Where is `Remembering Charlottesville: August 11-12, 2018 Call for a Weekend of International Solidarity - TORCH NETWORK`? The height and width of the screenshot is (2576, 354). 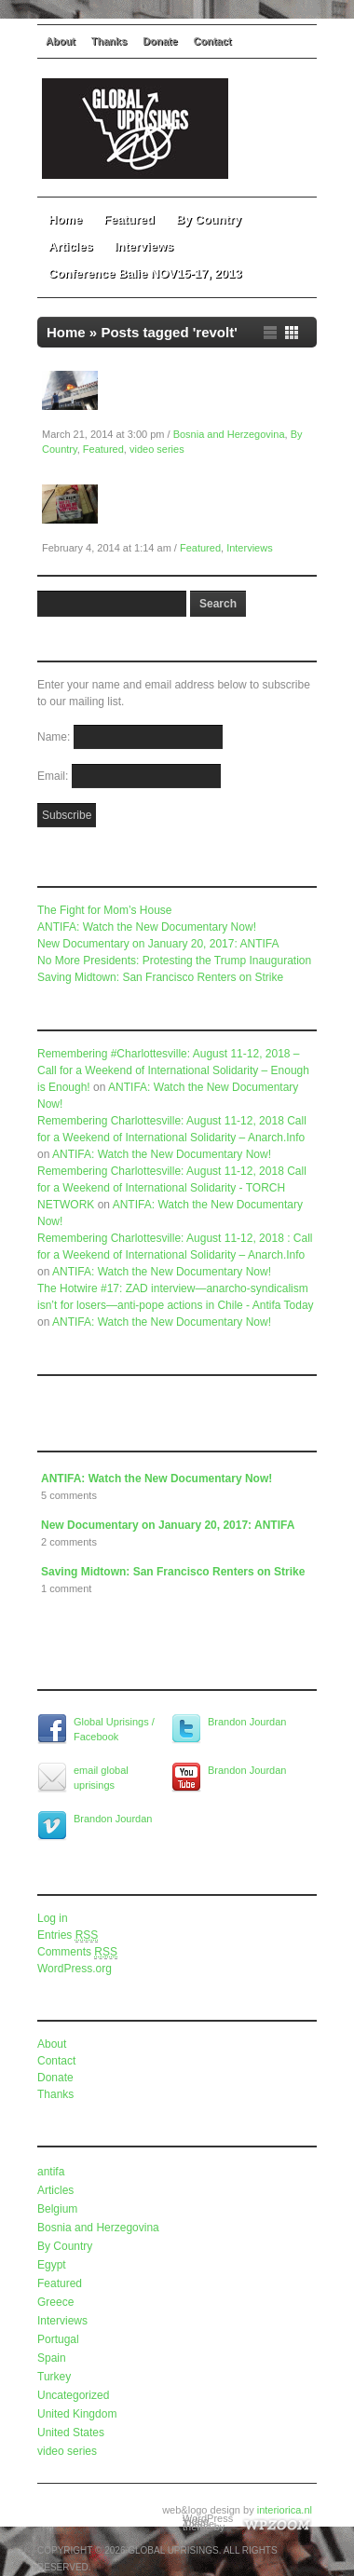 Remembering Charlottesville: August 11-12, 2018 Call for a Weekend of International Solidarity - TORCH NETWORK is located at coordinates (171, 1188).